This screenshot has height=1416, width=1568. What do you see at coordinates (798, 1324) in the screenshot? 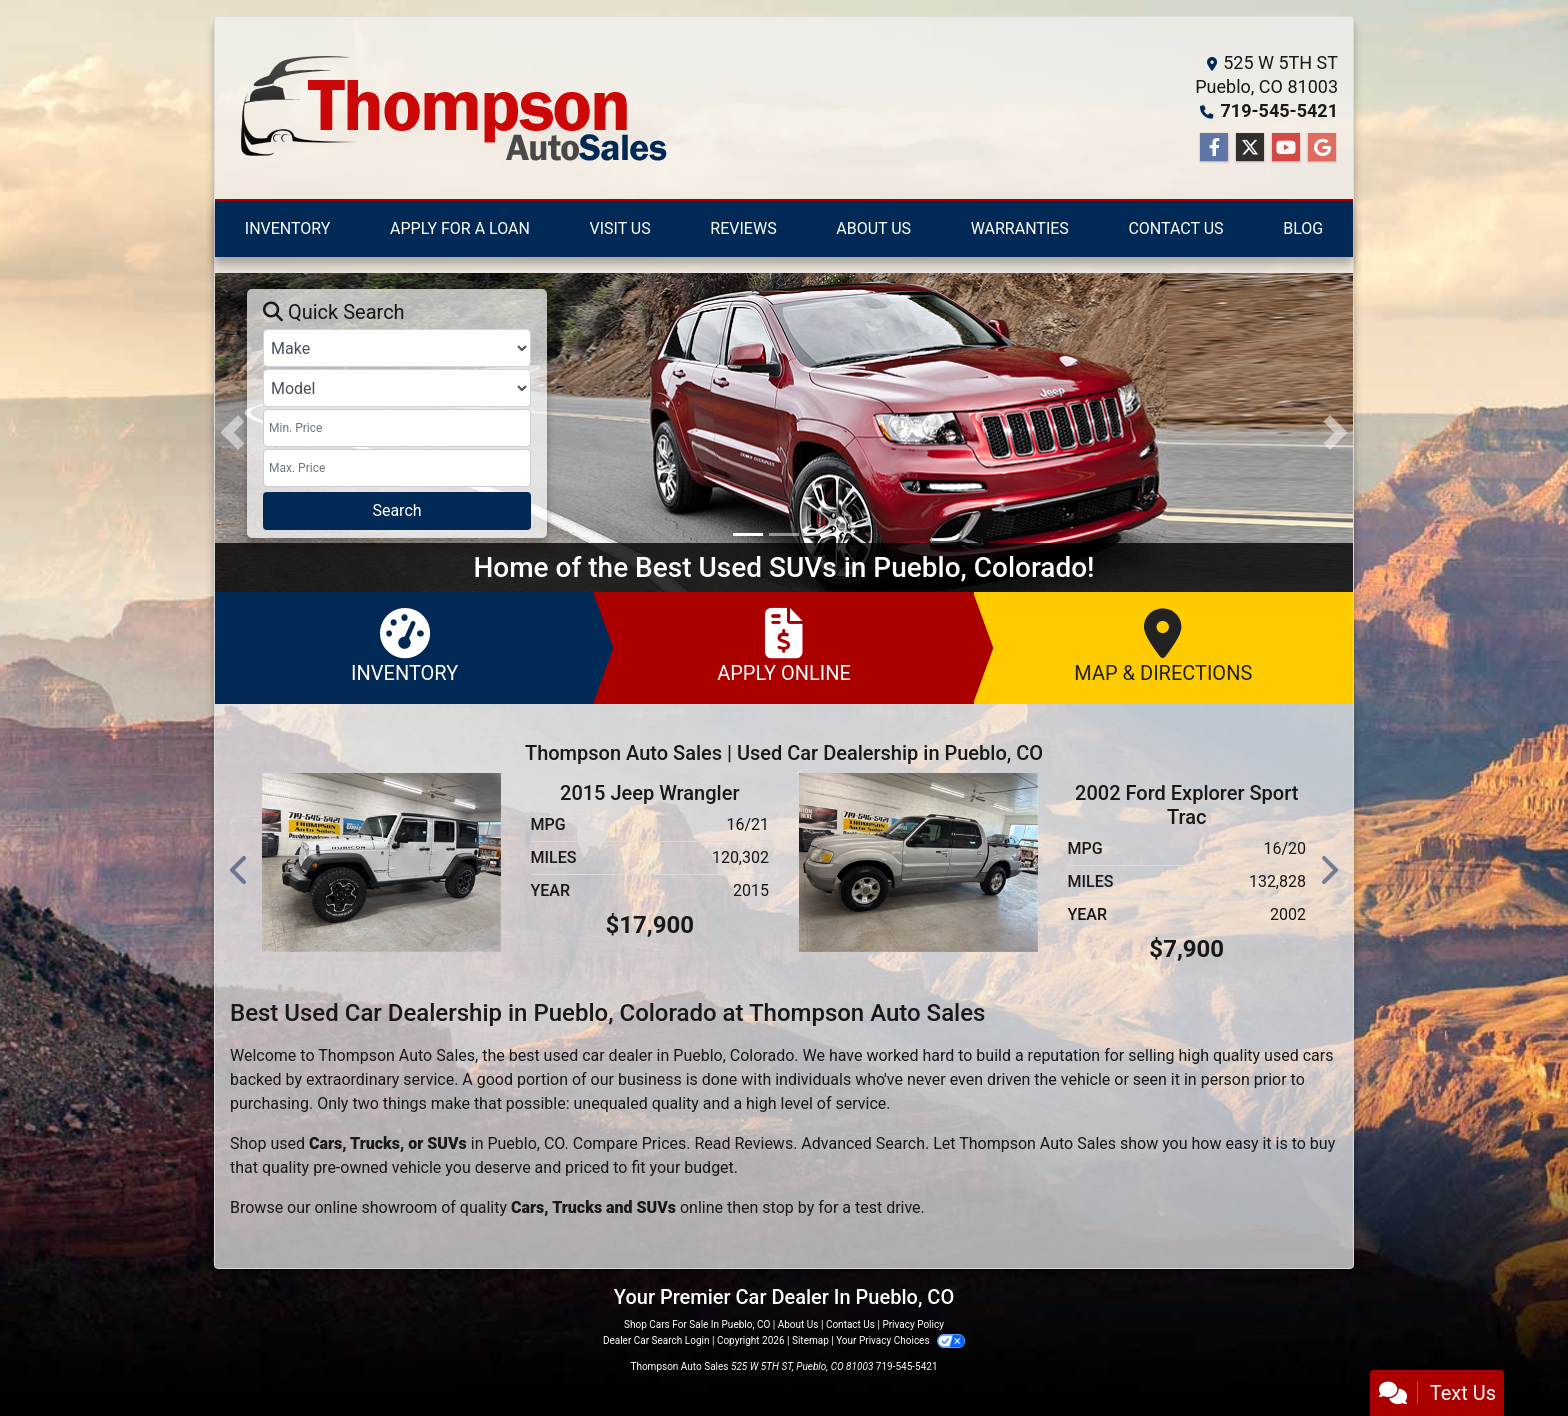
I see `About Us` at bounding box center [798, 1324].